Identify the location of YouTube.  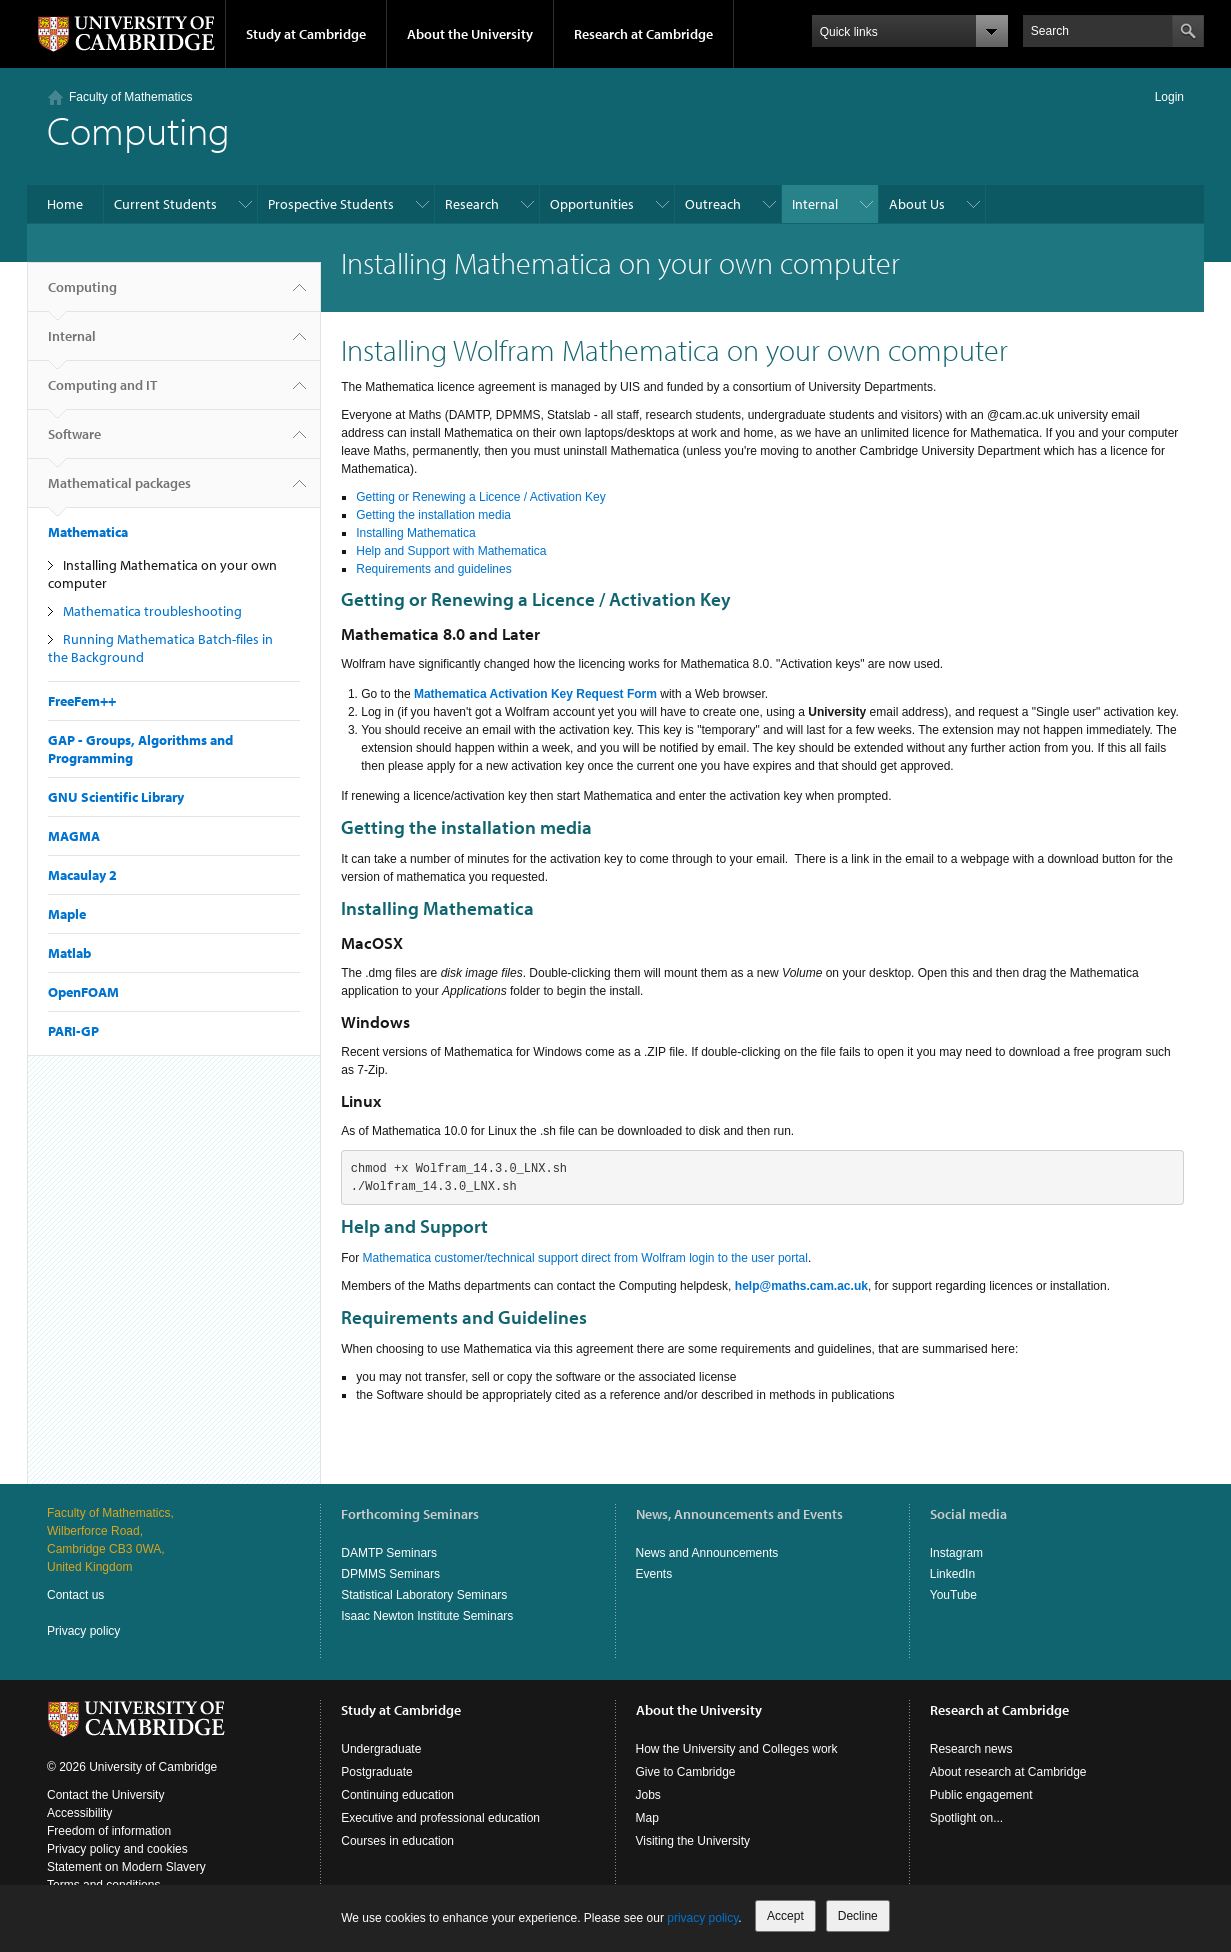
(953, 1595).